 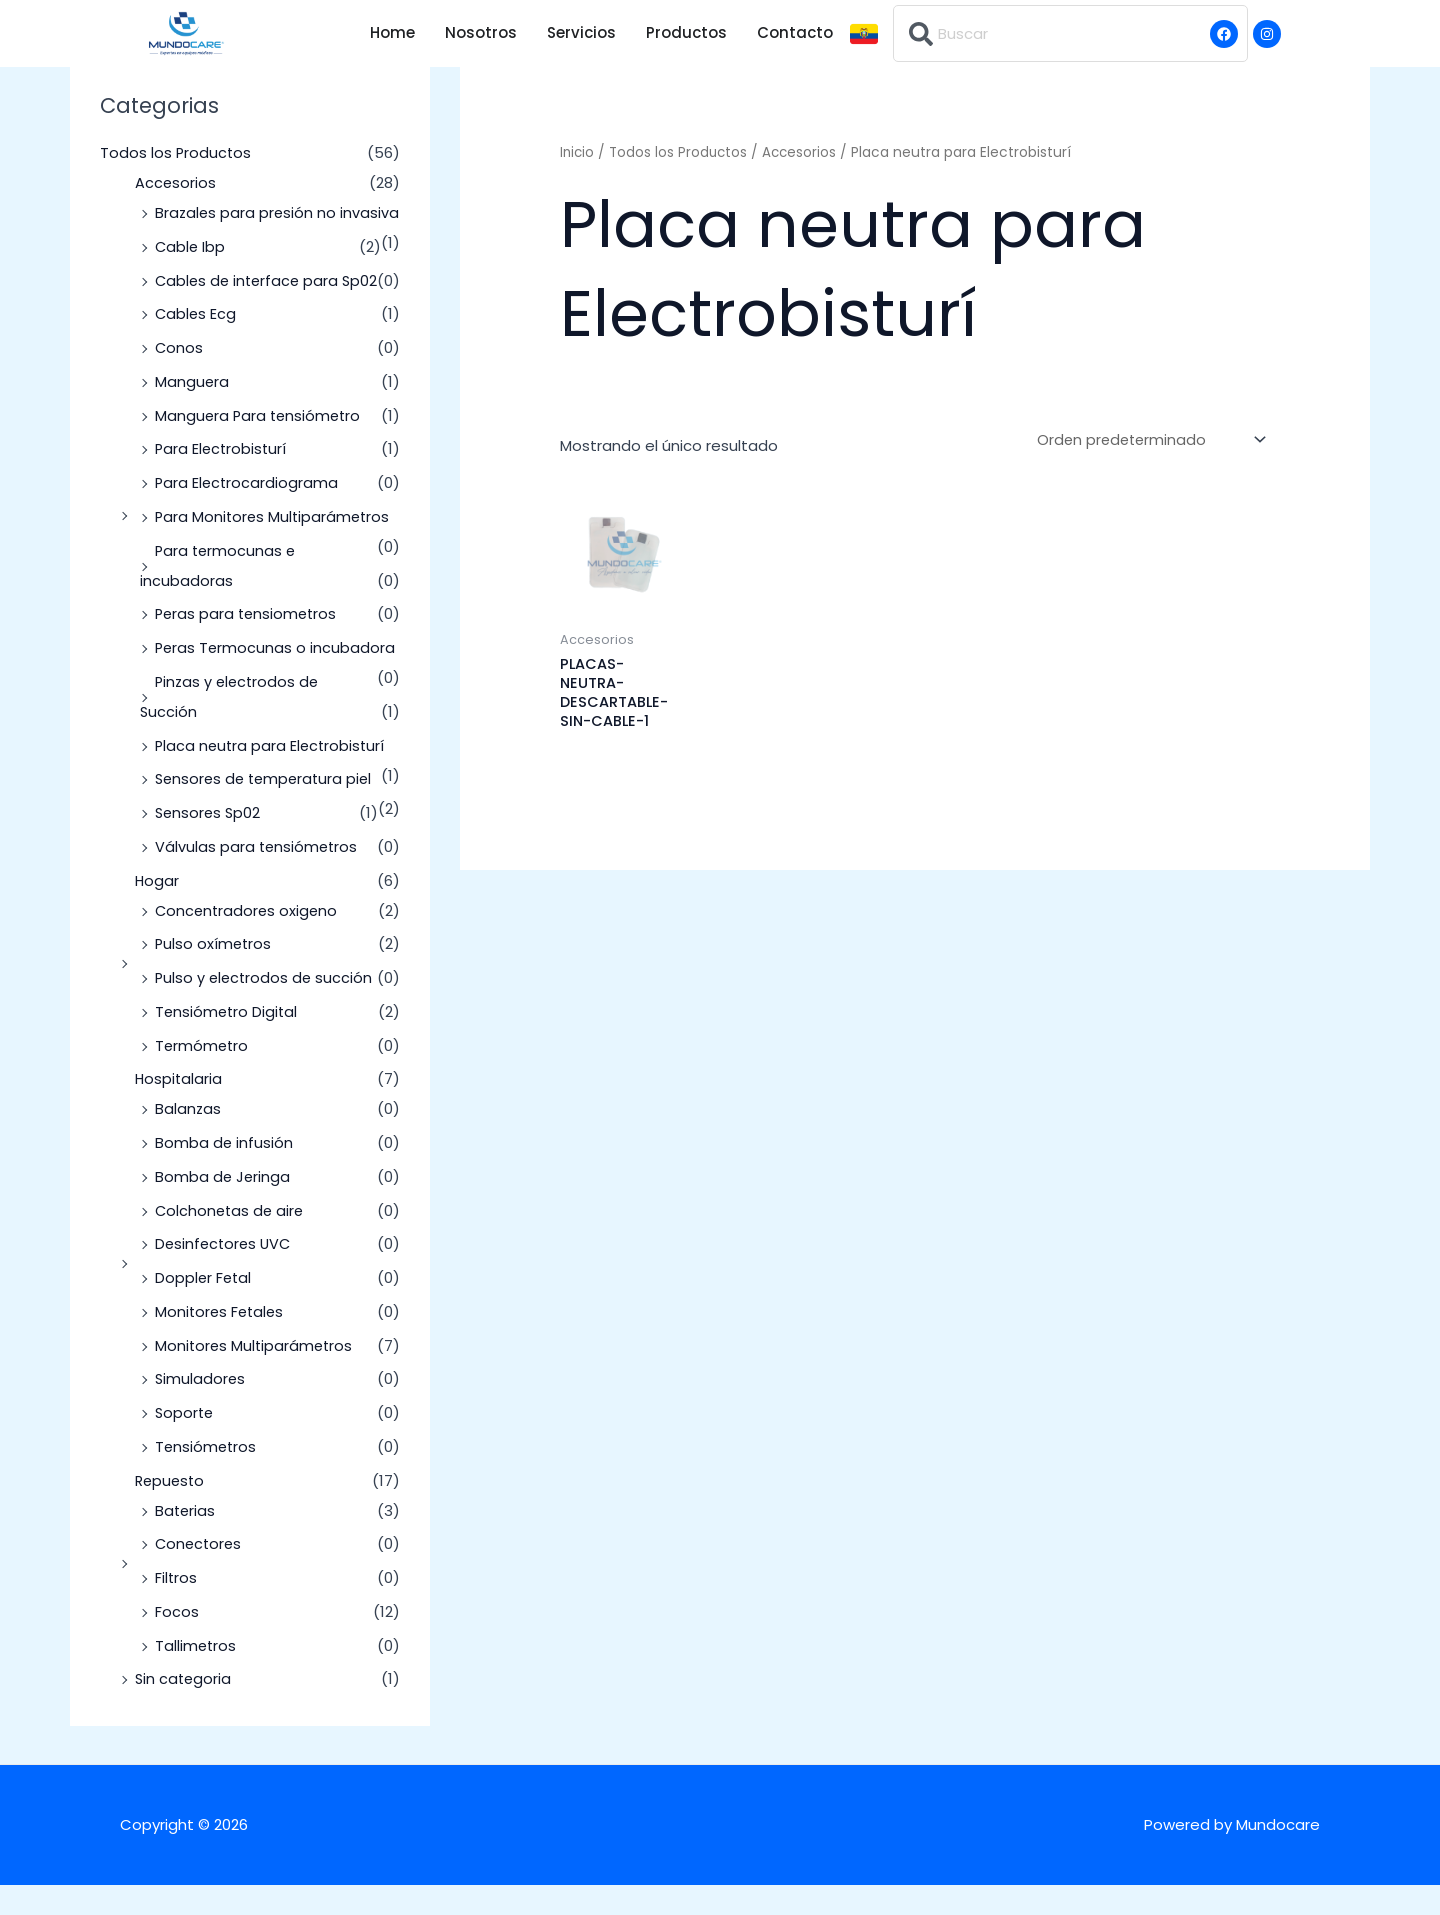 I want to click on Bomba de Jeringa, so click(x=223, y=1206).